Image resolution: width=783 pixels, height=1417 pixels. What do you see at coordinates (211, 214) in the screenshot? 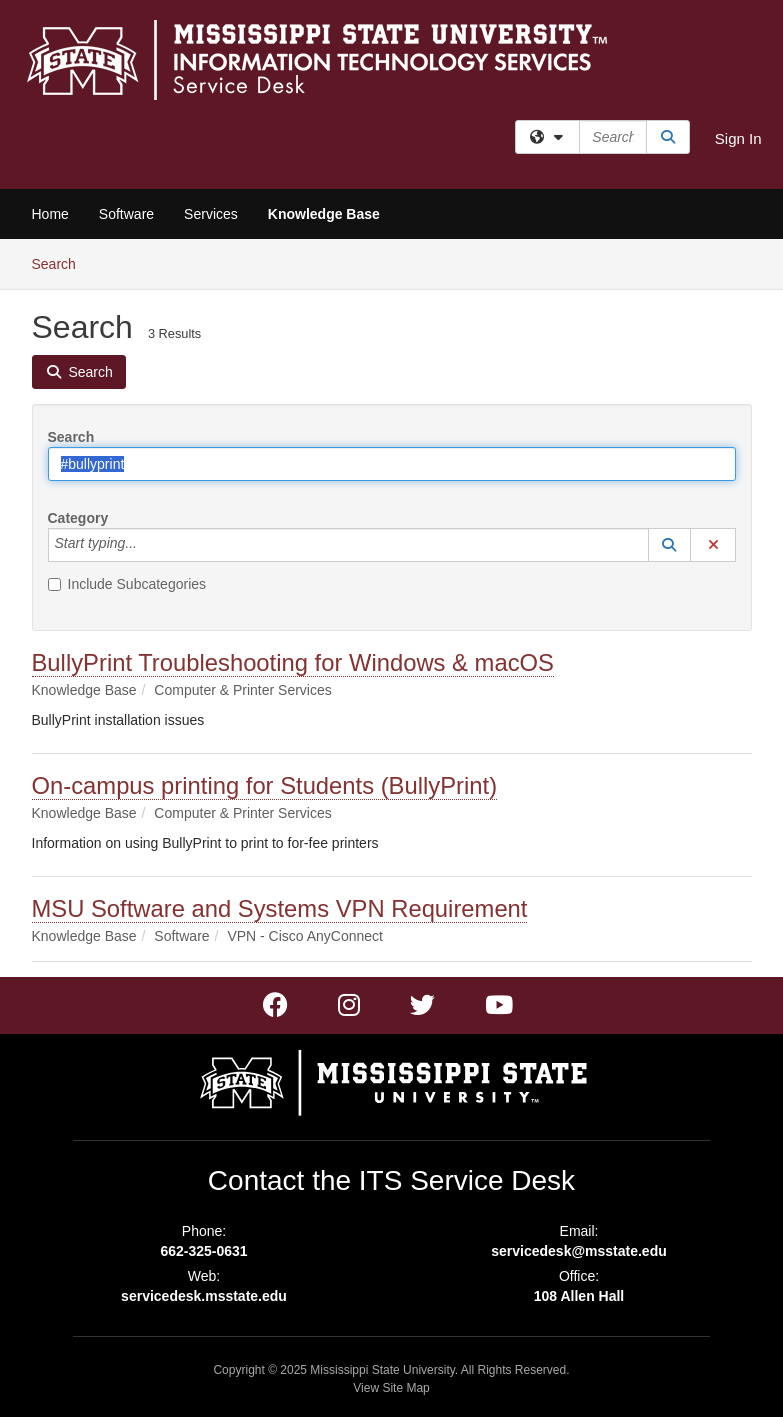
I see `Services` at bounding box center [211, 214].